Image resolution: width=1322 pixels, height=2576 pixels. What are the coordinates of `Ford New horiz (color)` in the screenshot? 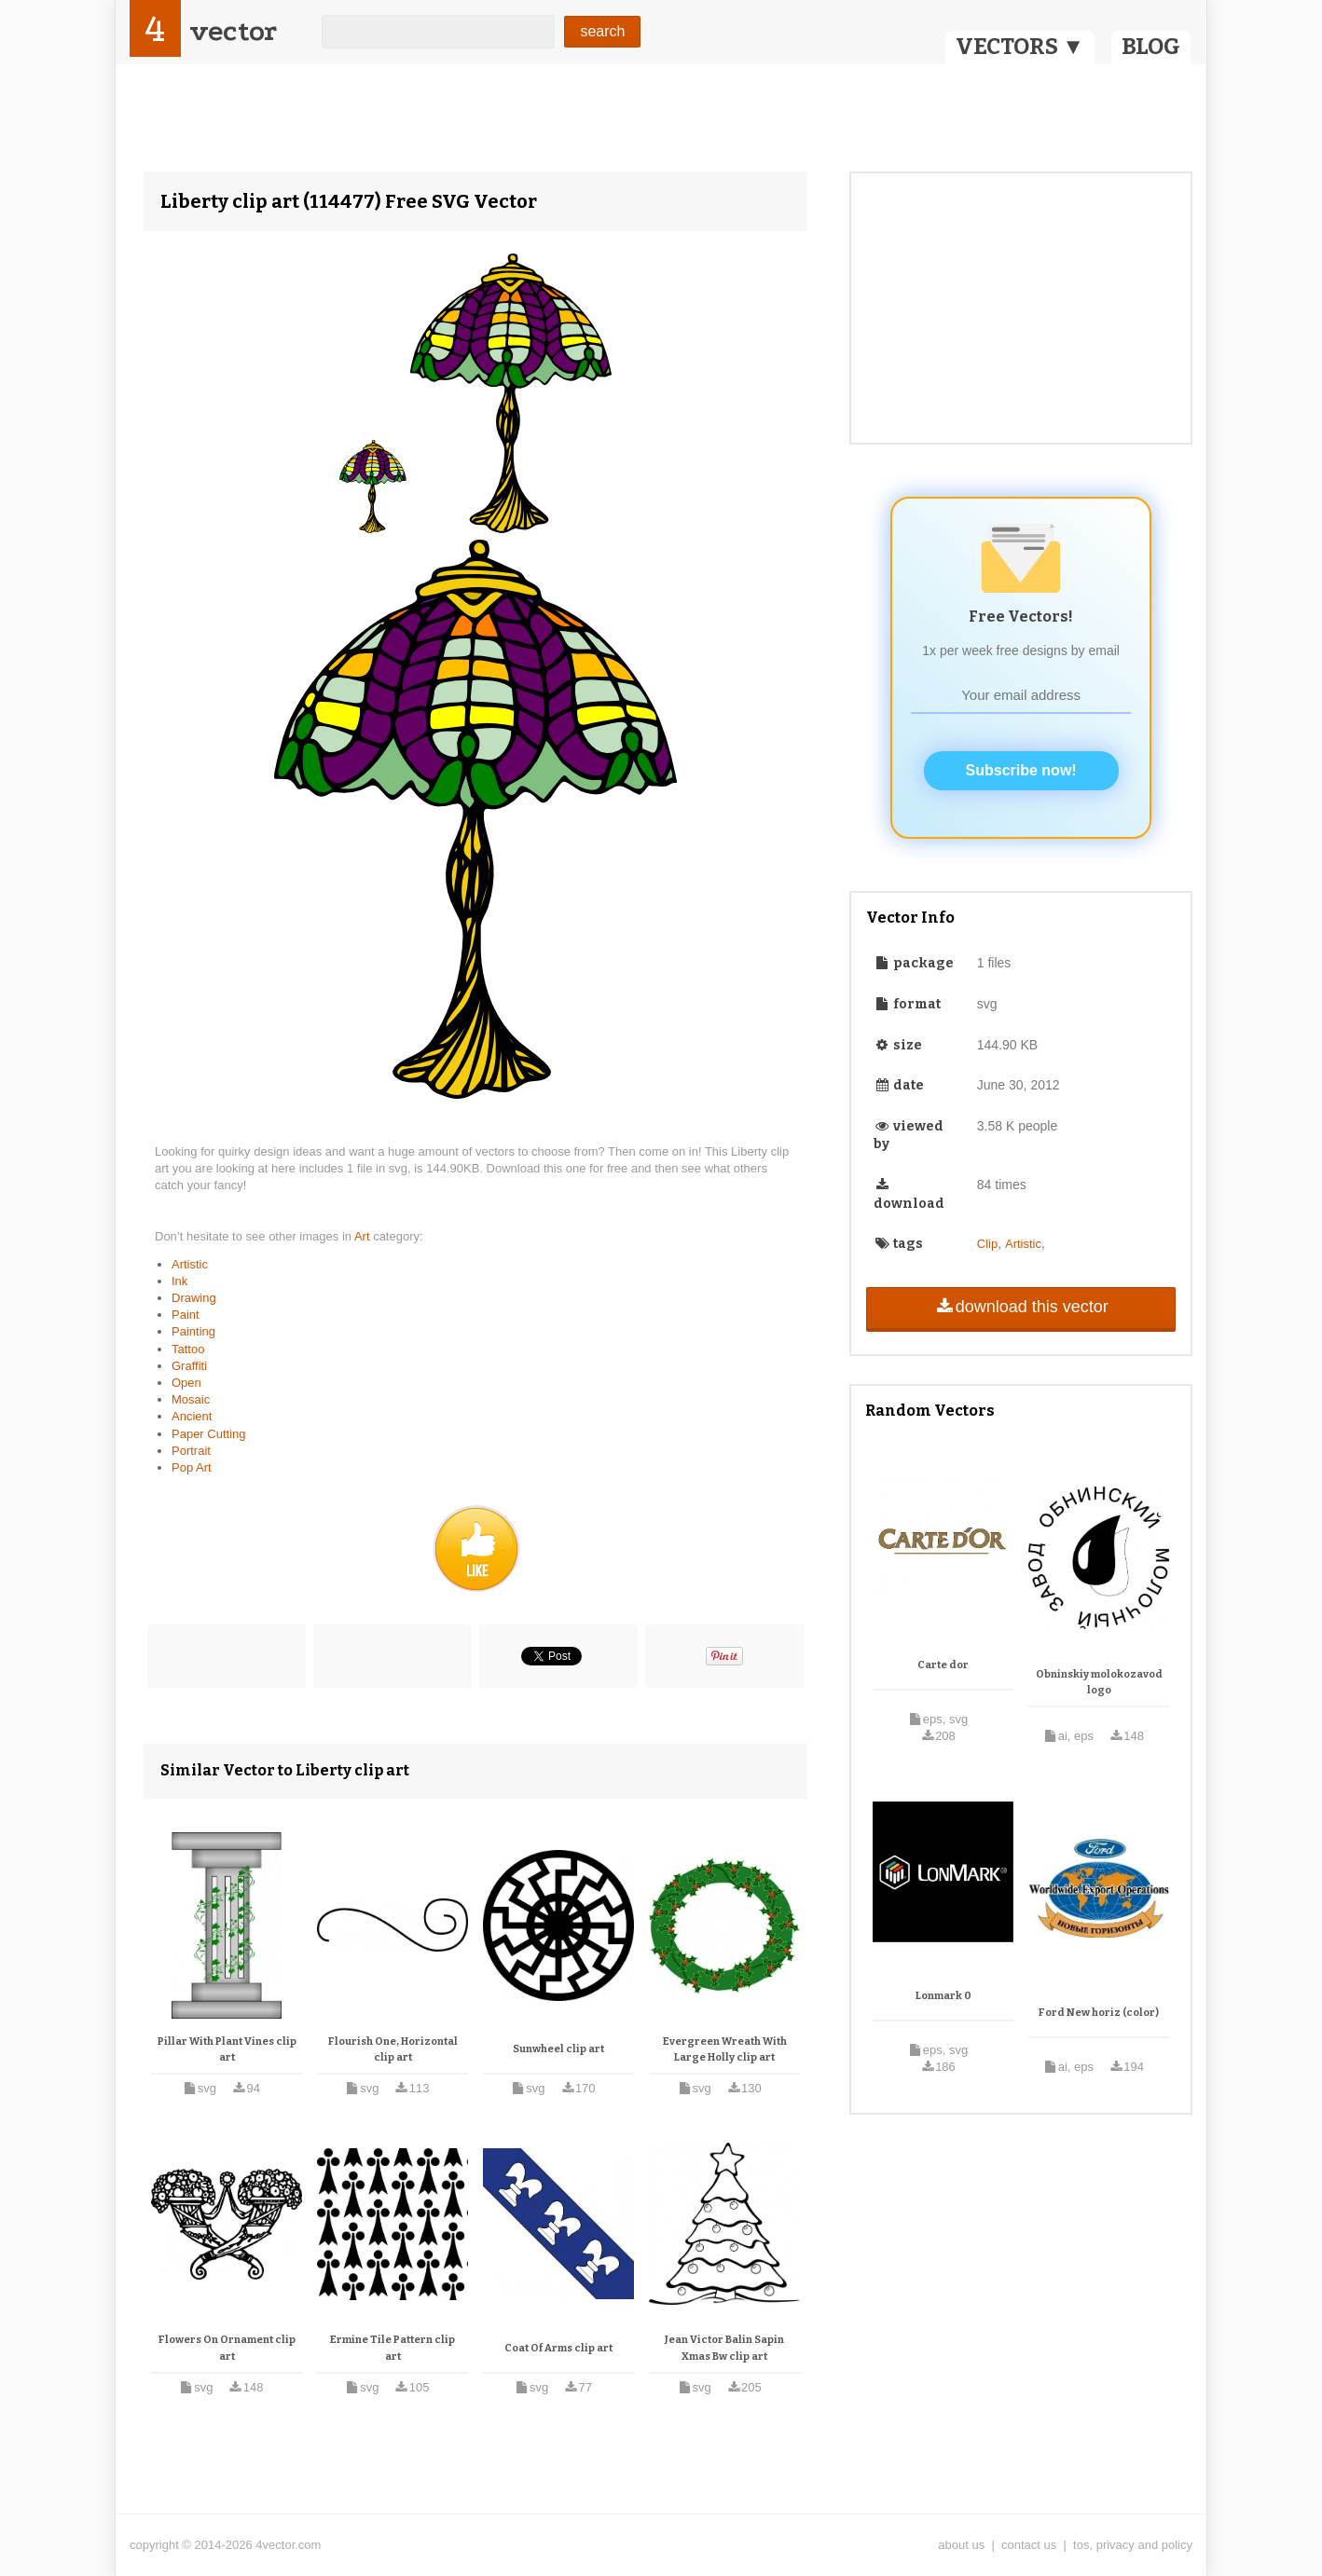 It's located at (1099, 2013).